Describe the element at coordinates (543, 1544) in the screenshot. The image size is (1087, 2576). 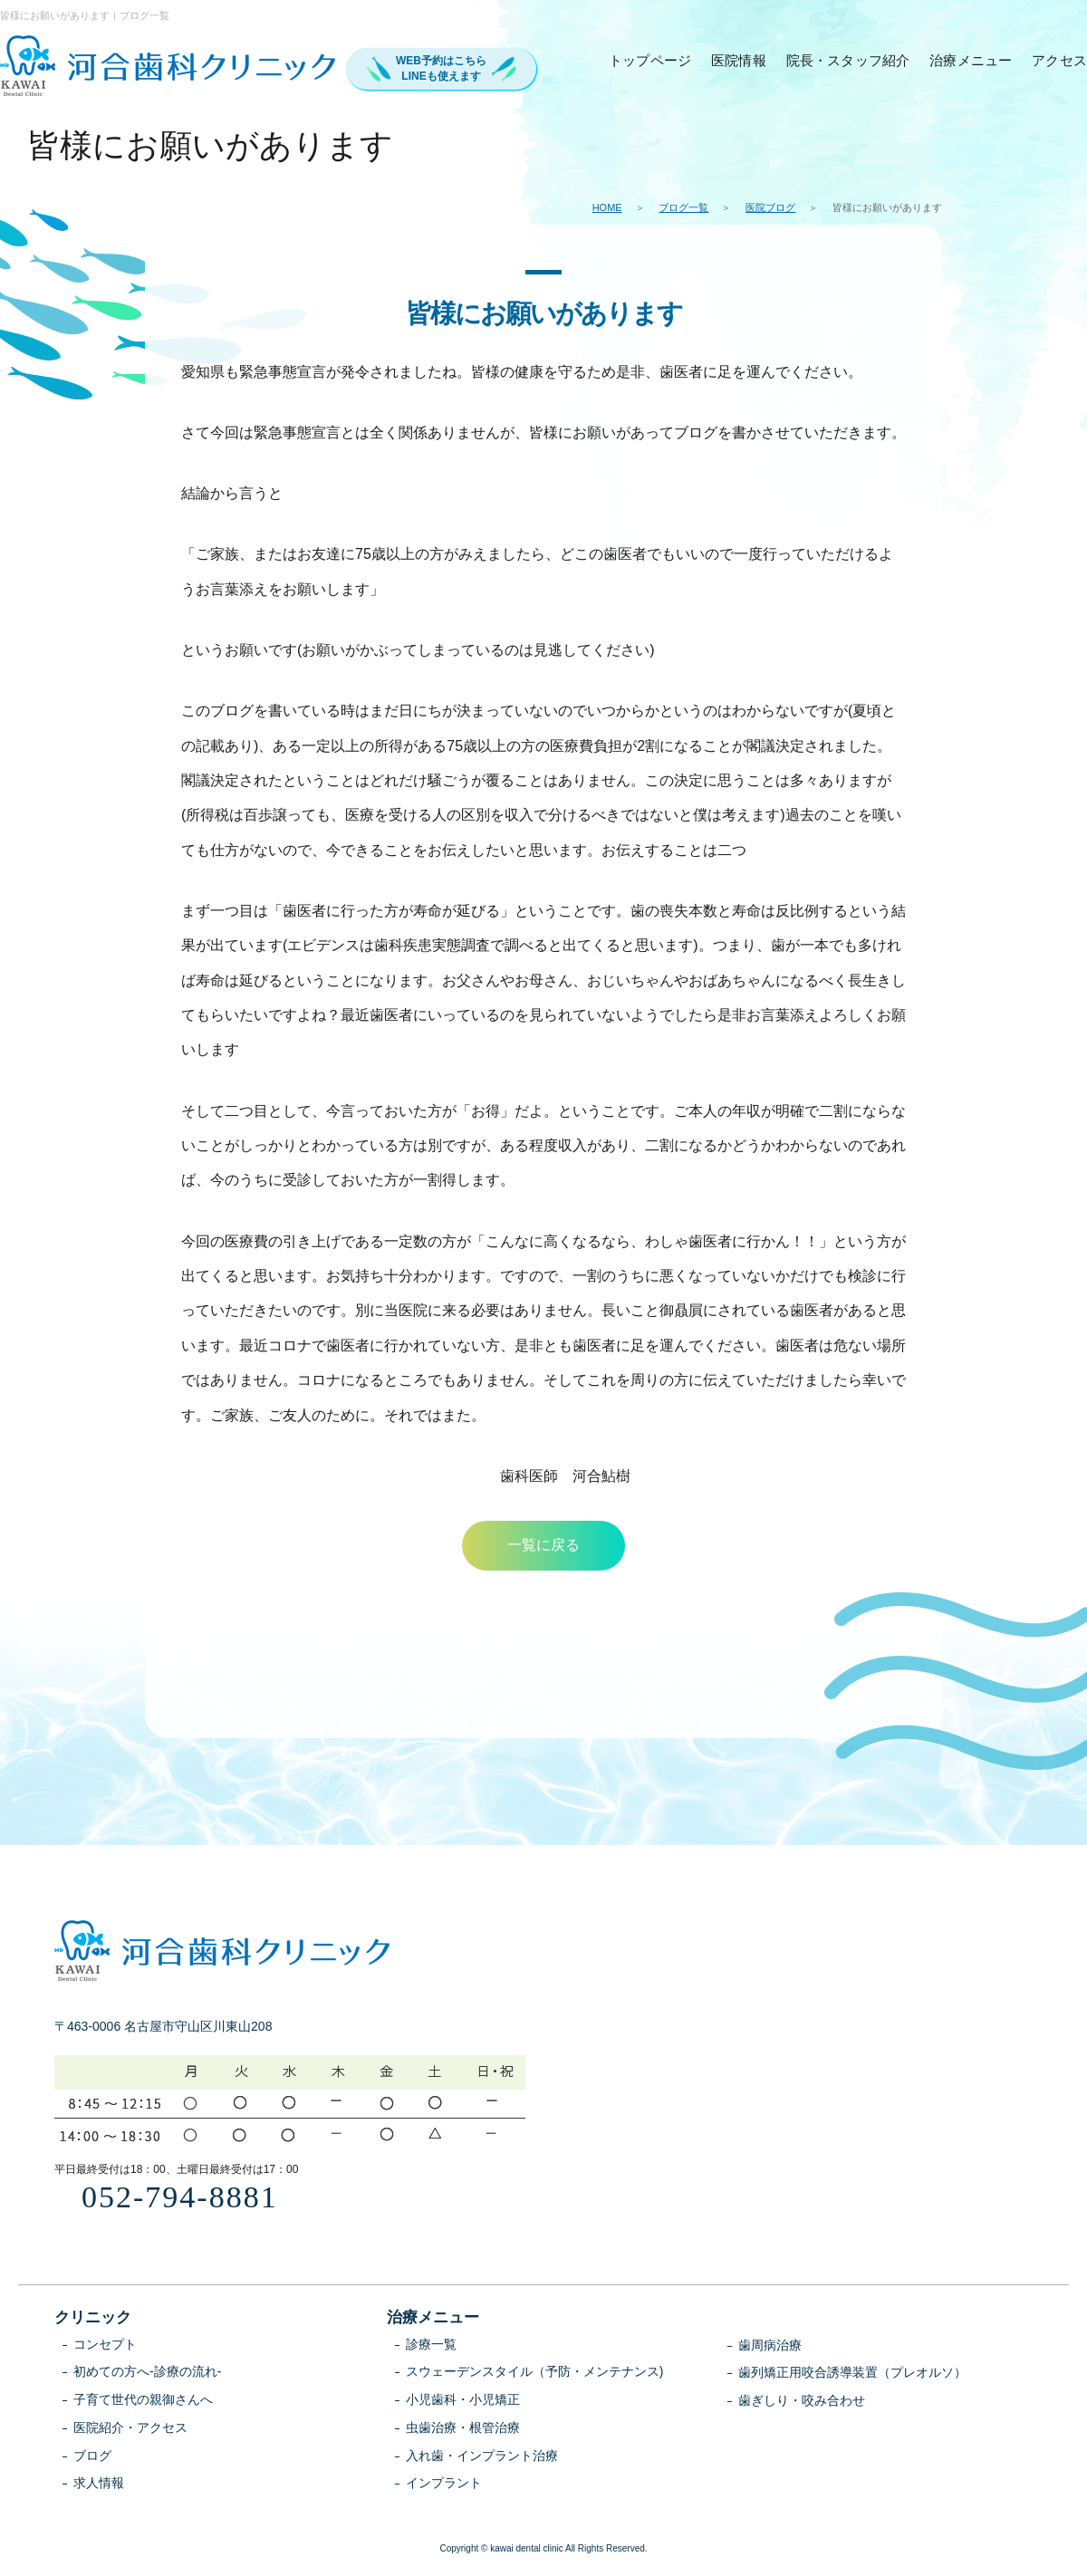
I see `一覧に戻る` at that location.